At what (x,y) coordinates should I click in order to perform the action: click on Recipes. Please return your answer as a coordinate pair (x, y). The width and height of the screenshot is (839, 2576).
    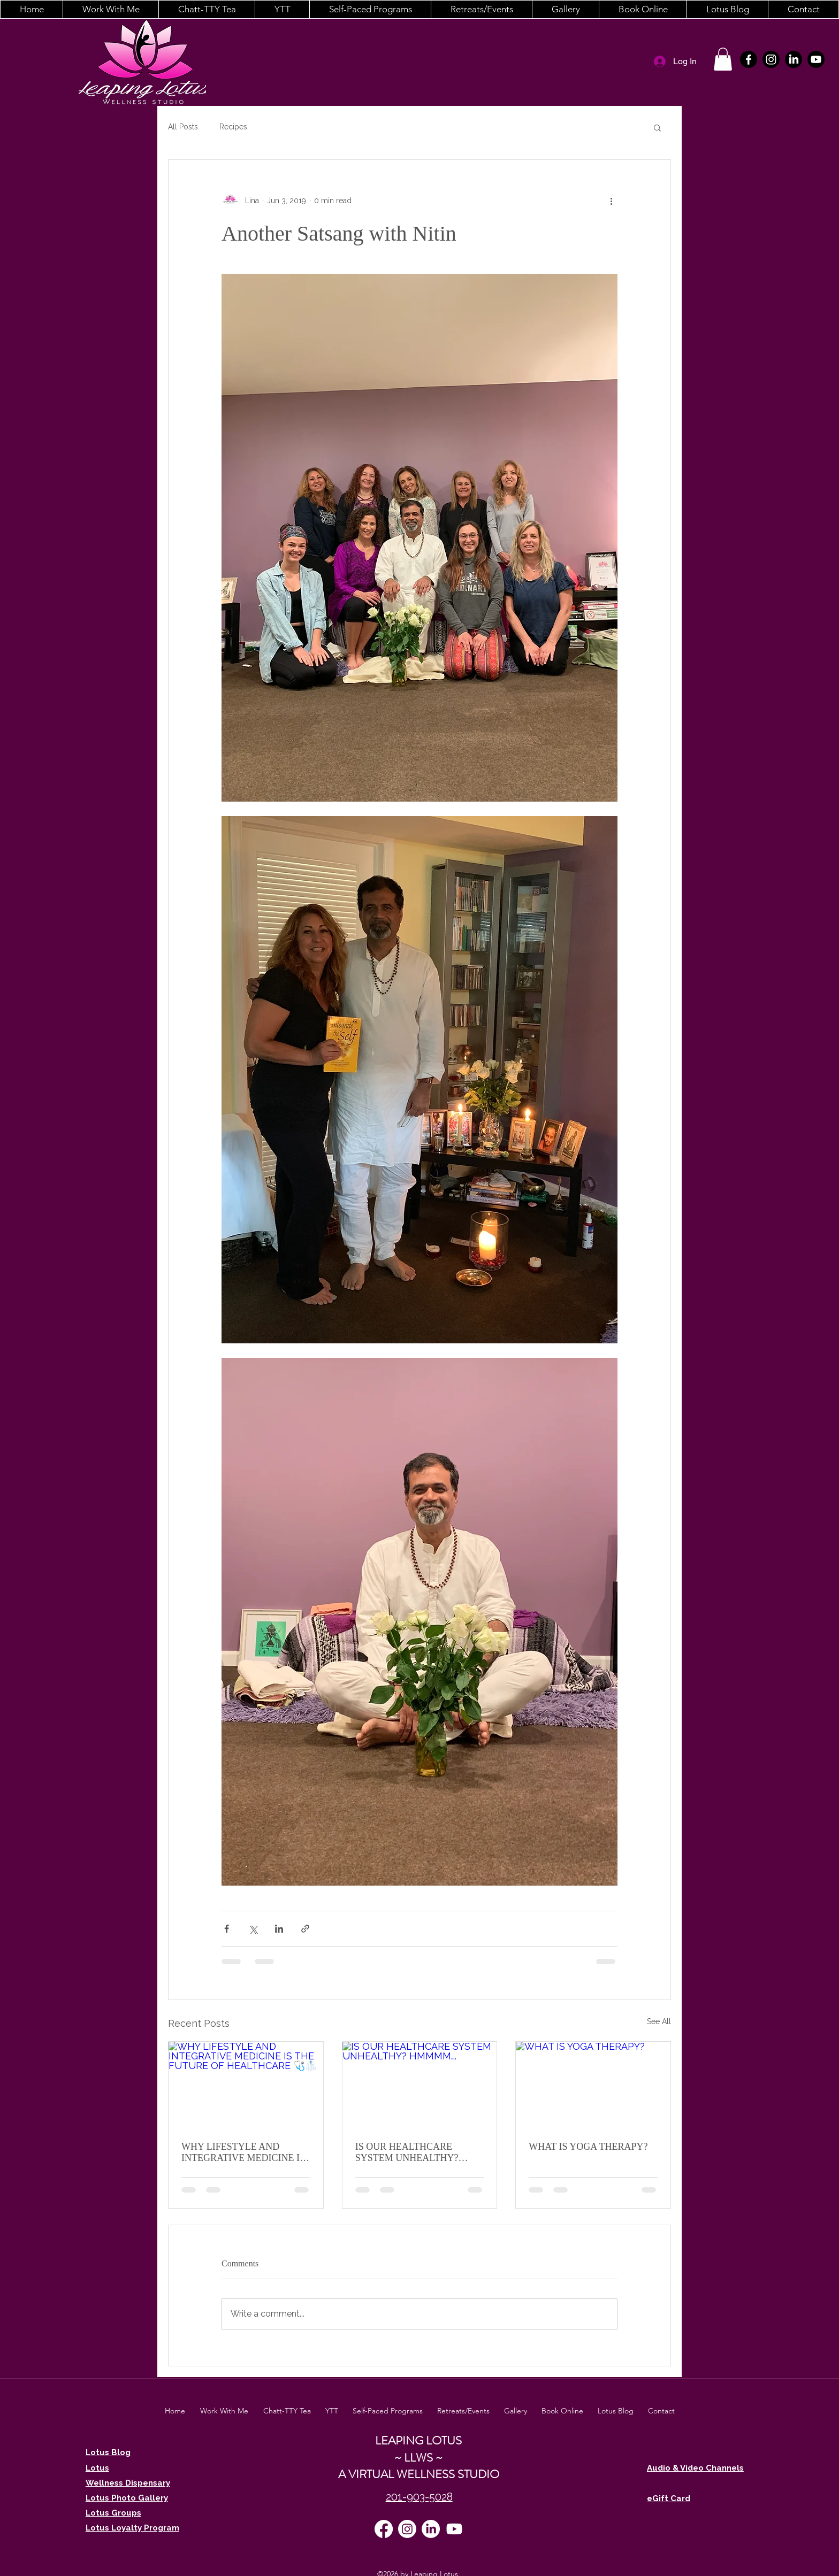
    Looking at the image, I should click on (233, 126).